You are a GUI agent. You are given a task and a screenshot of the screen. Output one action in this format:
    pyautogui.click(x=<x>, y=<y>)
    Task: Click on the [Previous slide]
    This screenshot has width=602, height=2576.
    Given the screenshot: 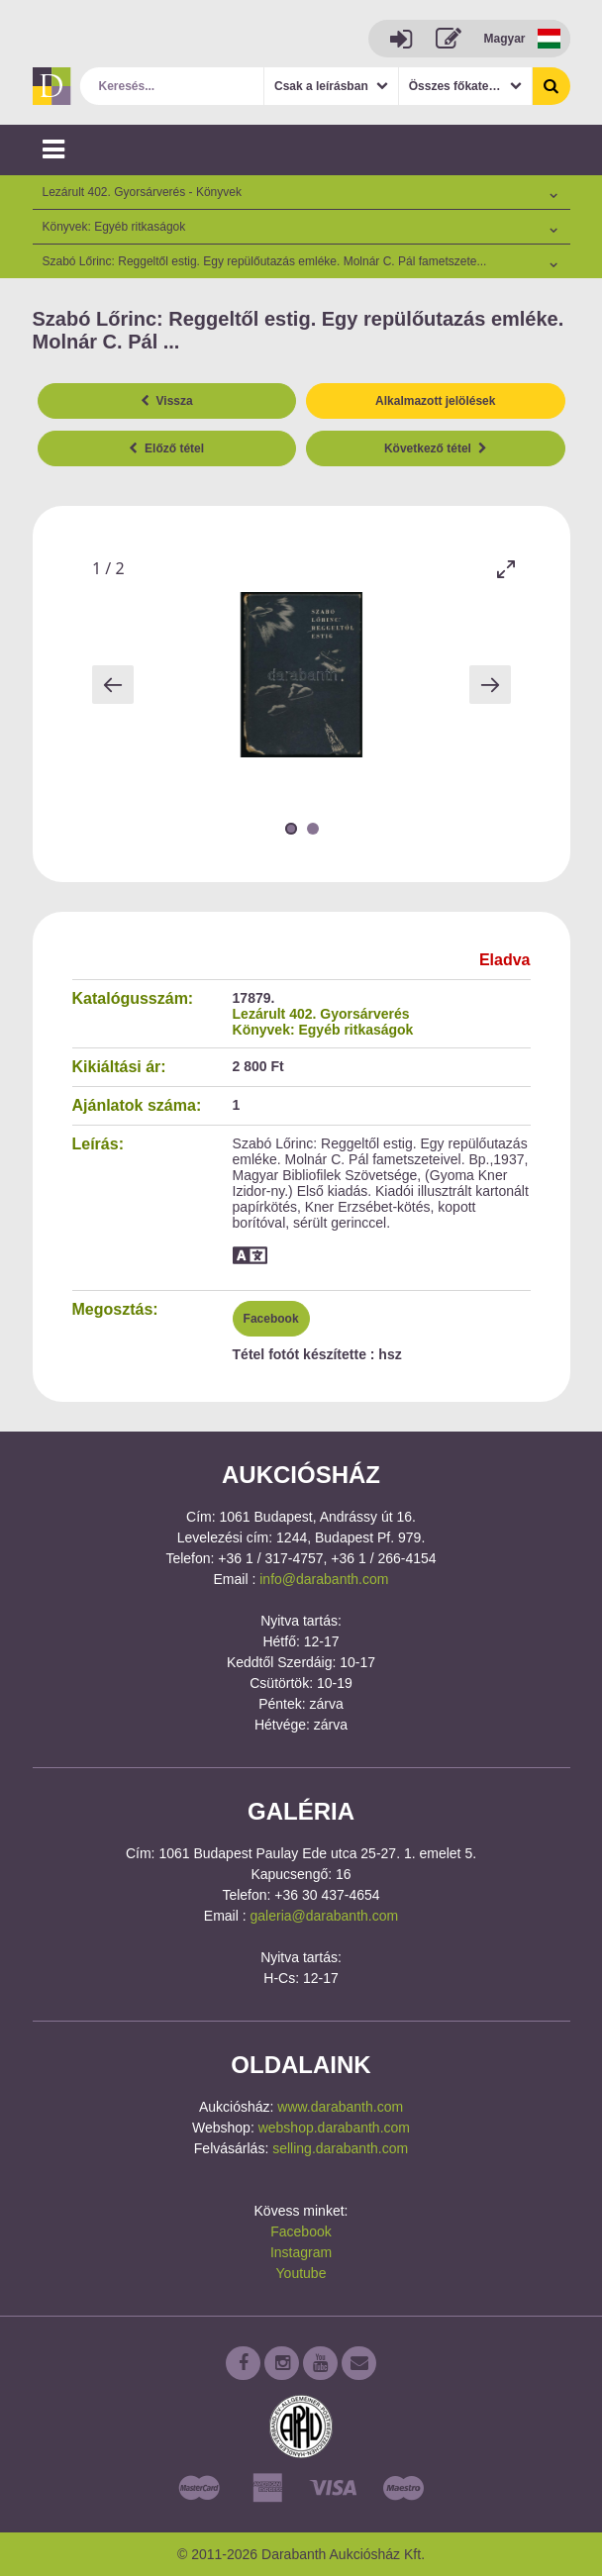 What is the action you would take?
    pyautogui.click(x=113, y=684)
    